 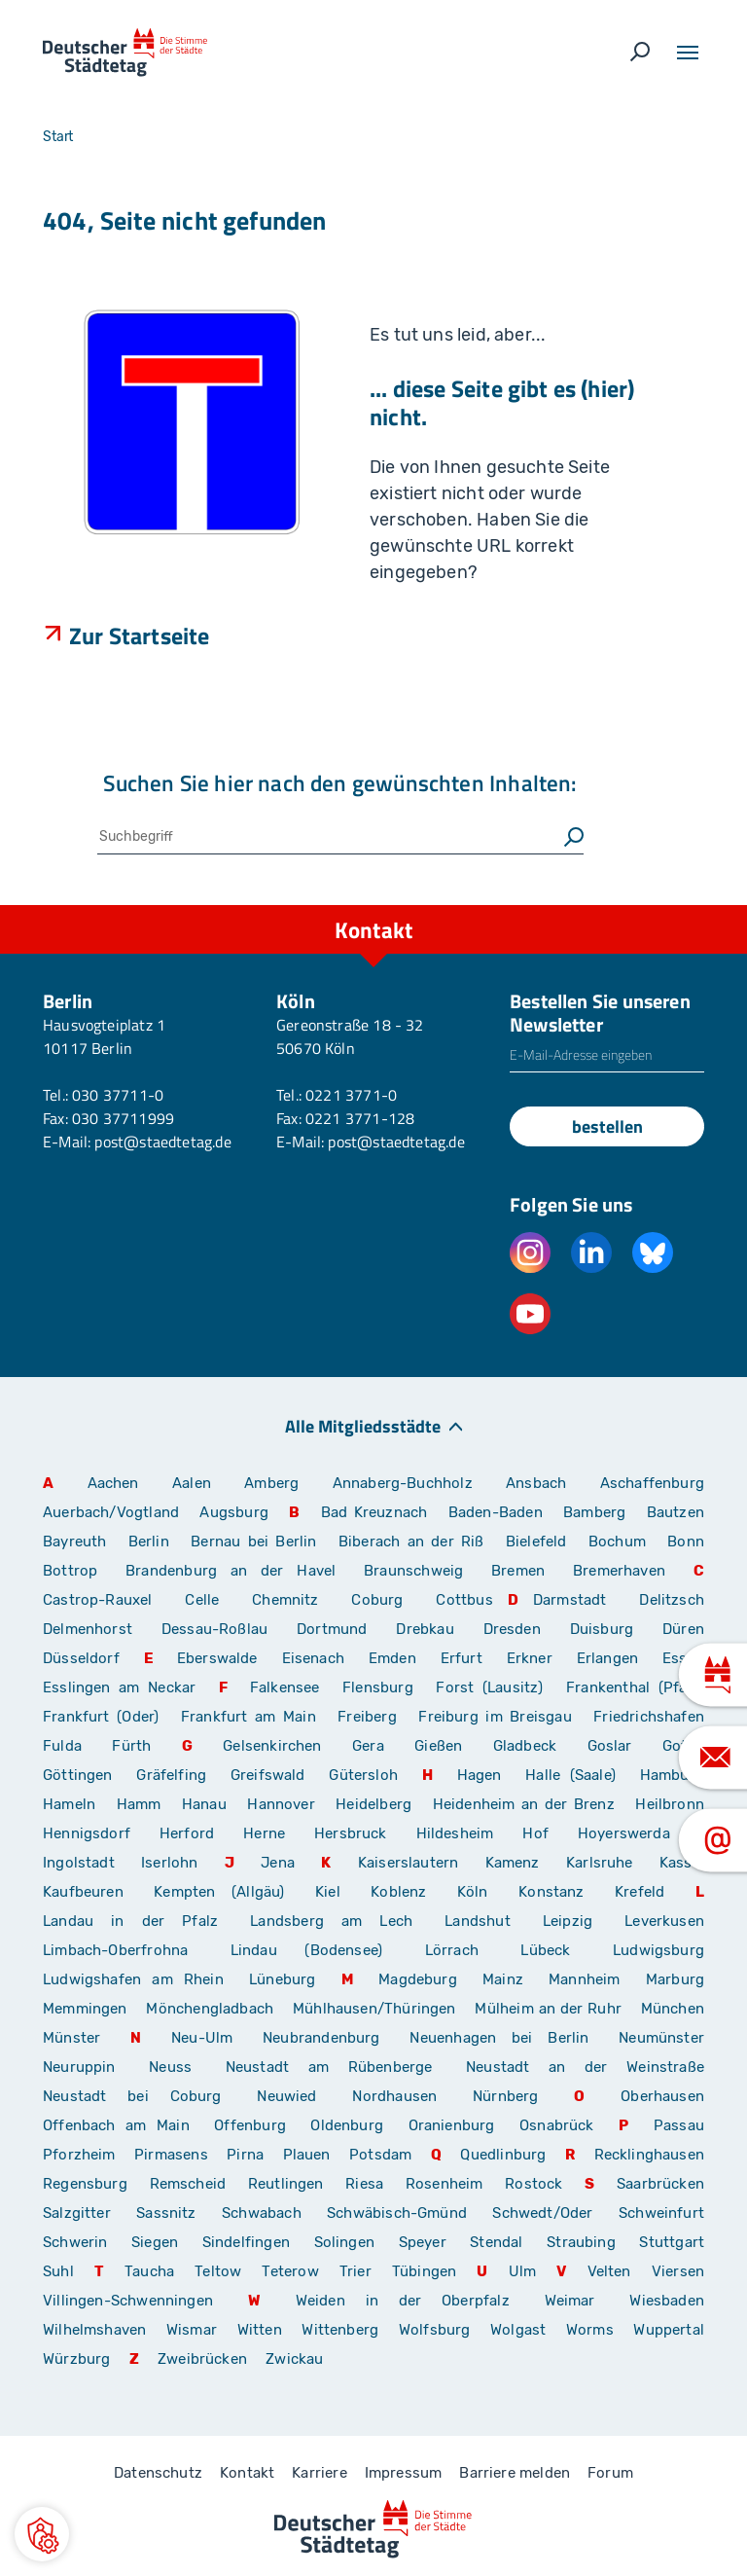 I want to click on Sassnitz, so click(x=166, y=2213).